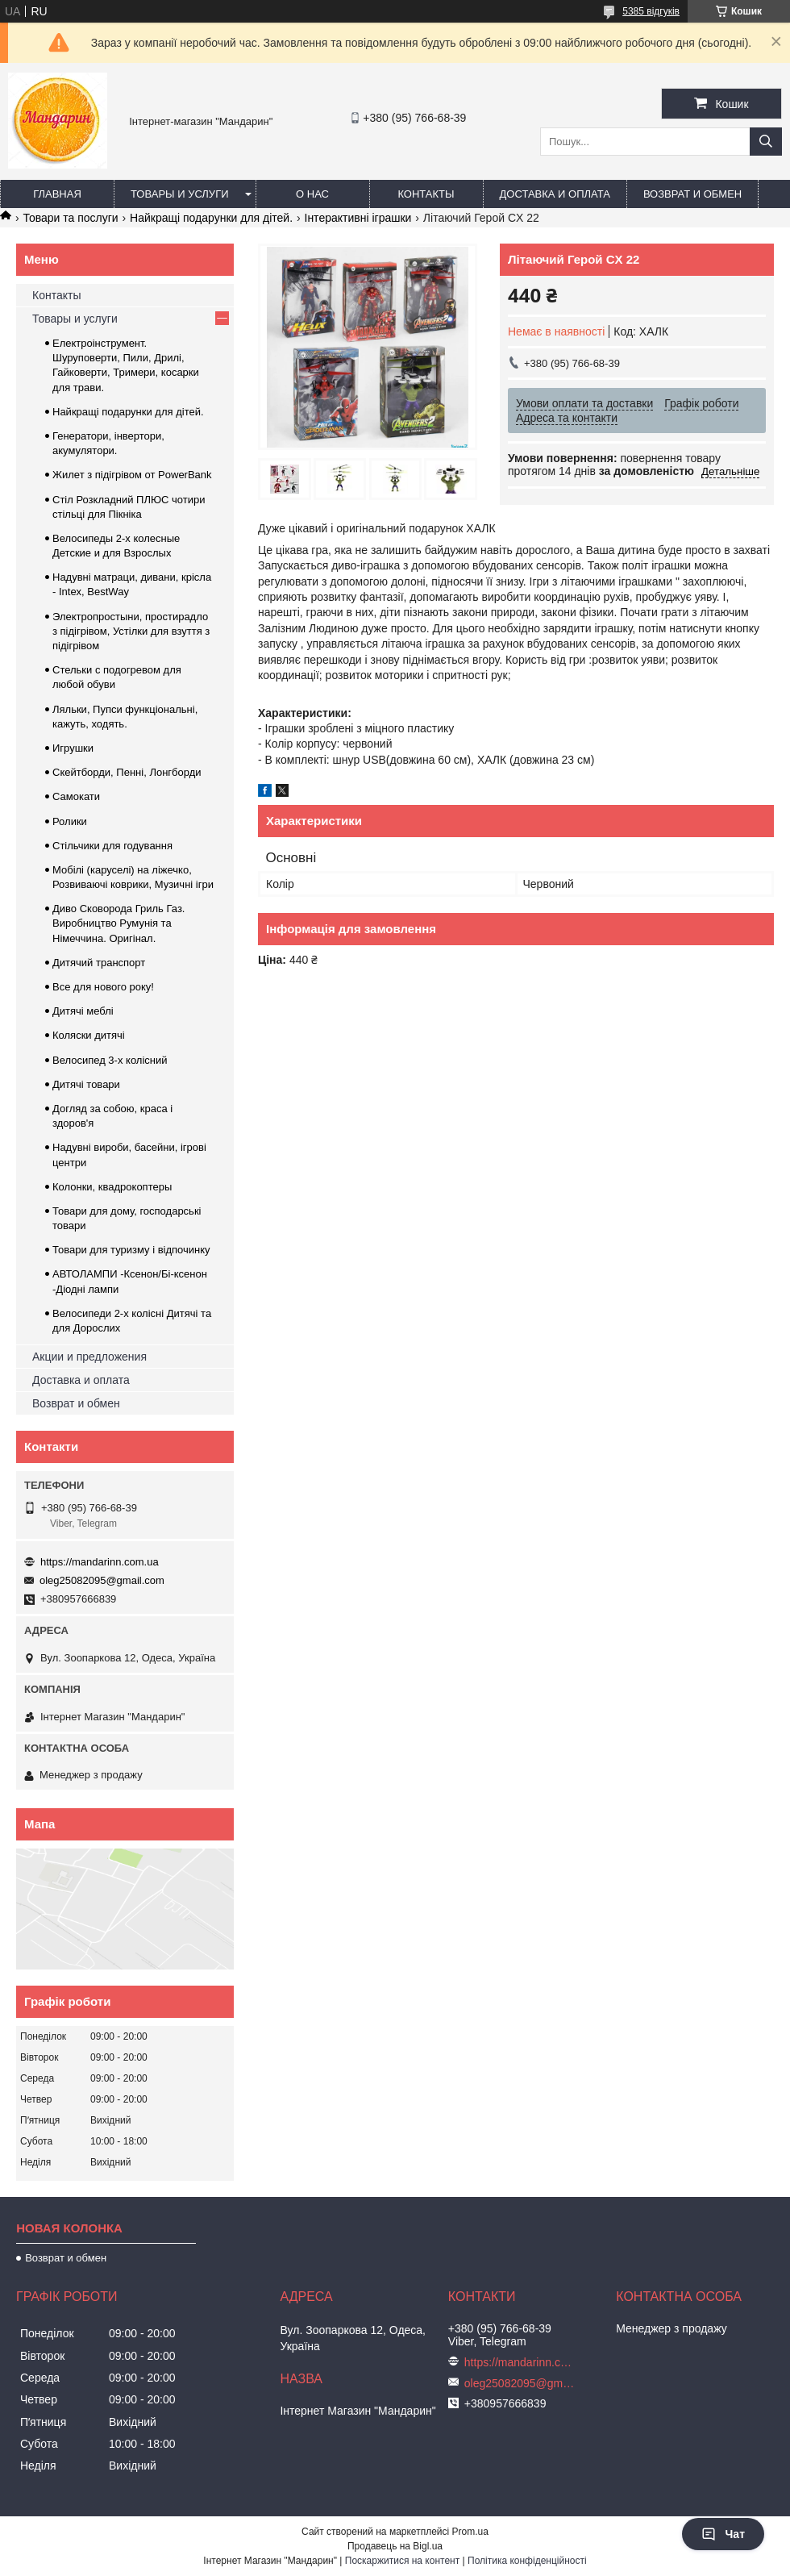  What do you see at coordinates (555, 194) in the screenshot?
I see `Доставка и оплата` at bounding box center [555, 194].